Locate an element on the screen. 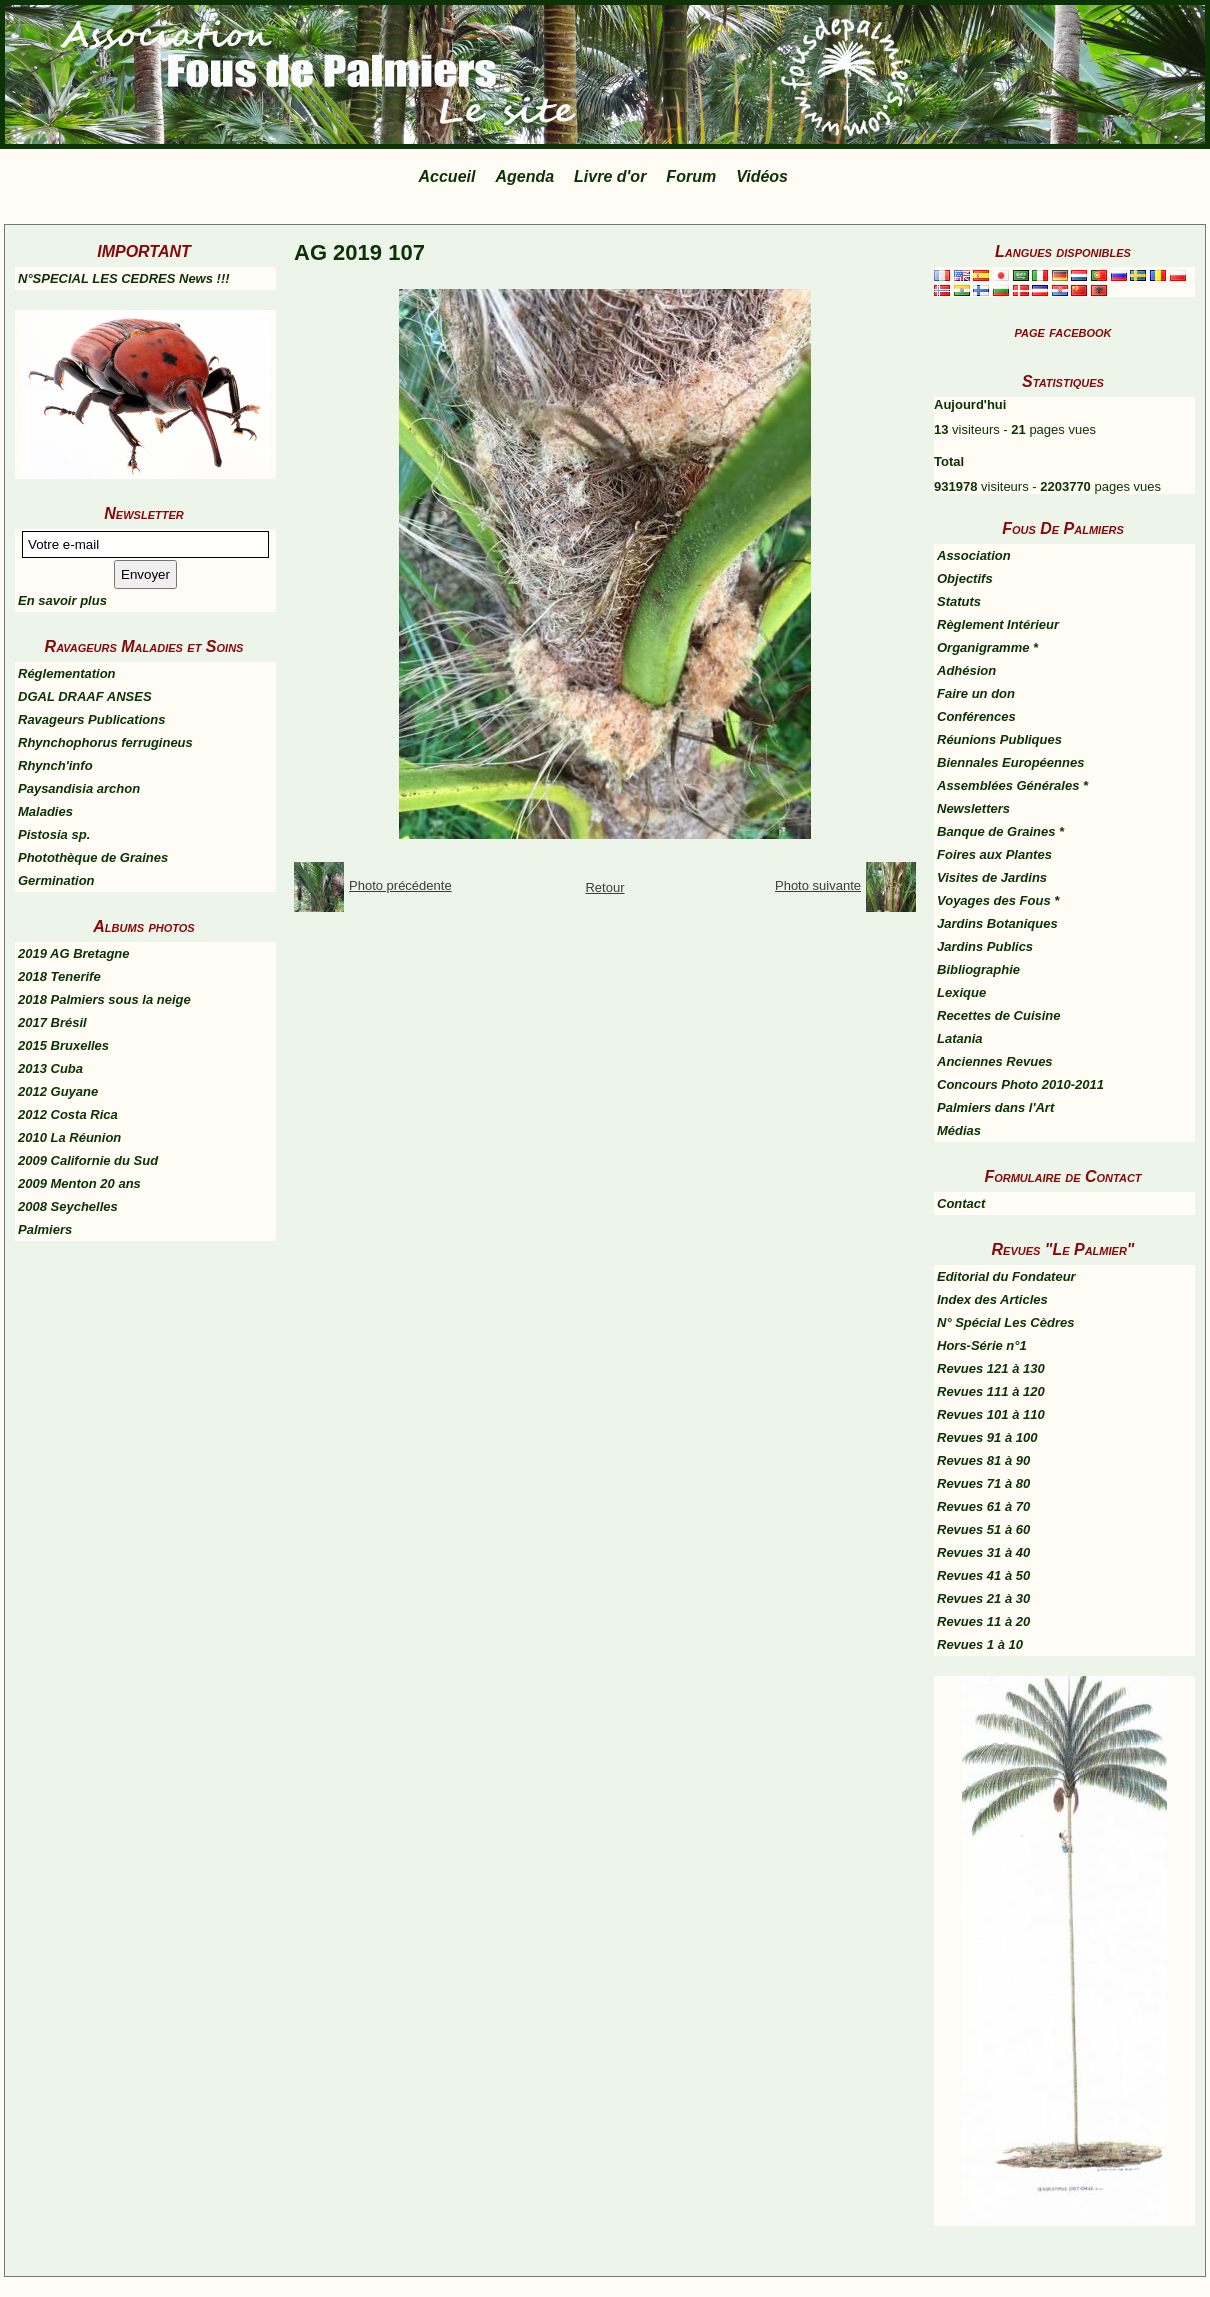 Image resolution: width=1210 pixels, height=2297 pixels. Foires aux Plantes is located at coordinates (994, 854).